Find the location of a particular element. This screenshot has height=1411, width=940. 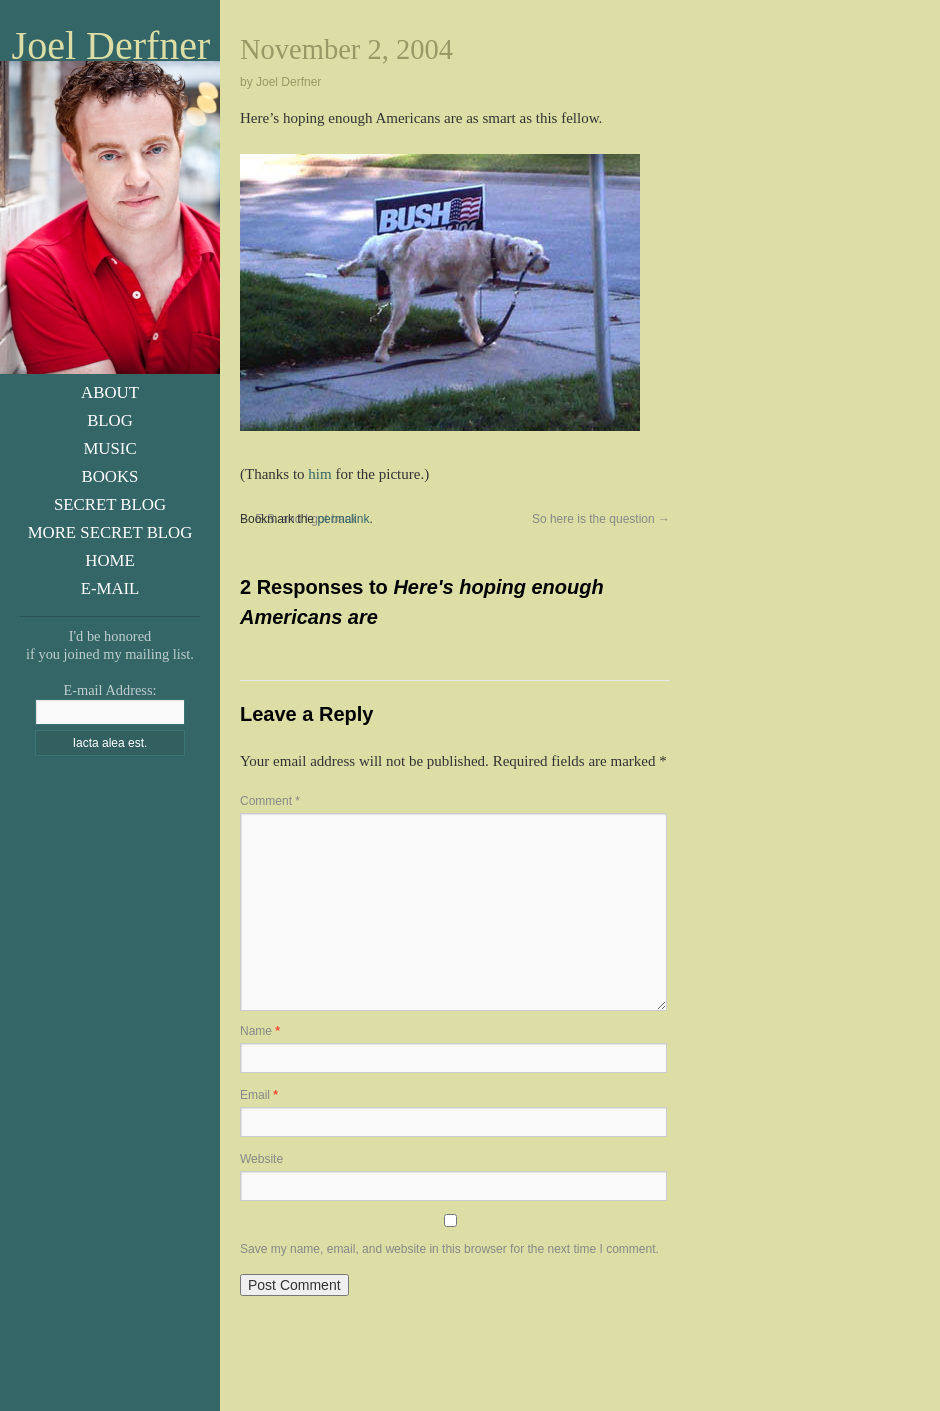

him is located at coordinates (319, 474).